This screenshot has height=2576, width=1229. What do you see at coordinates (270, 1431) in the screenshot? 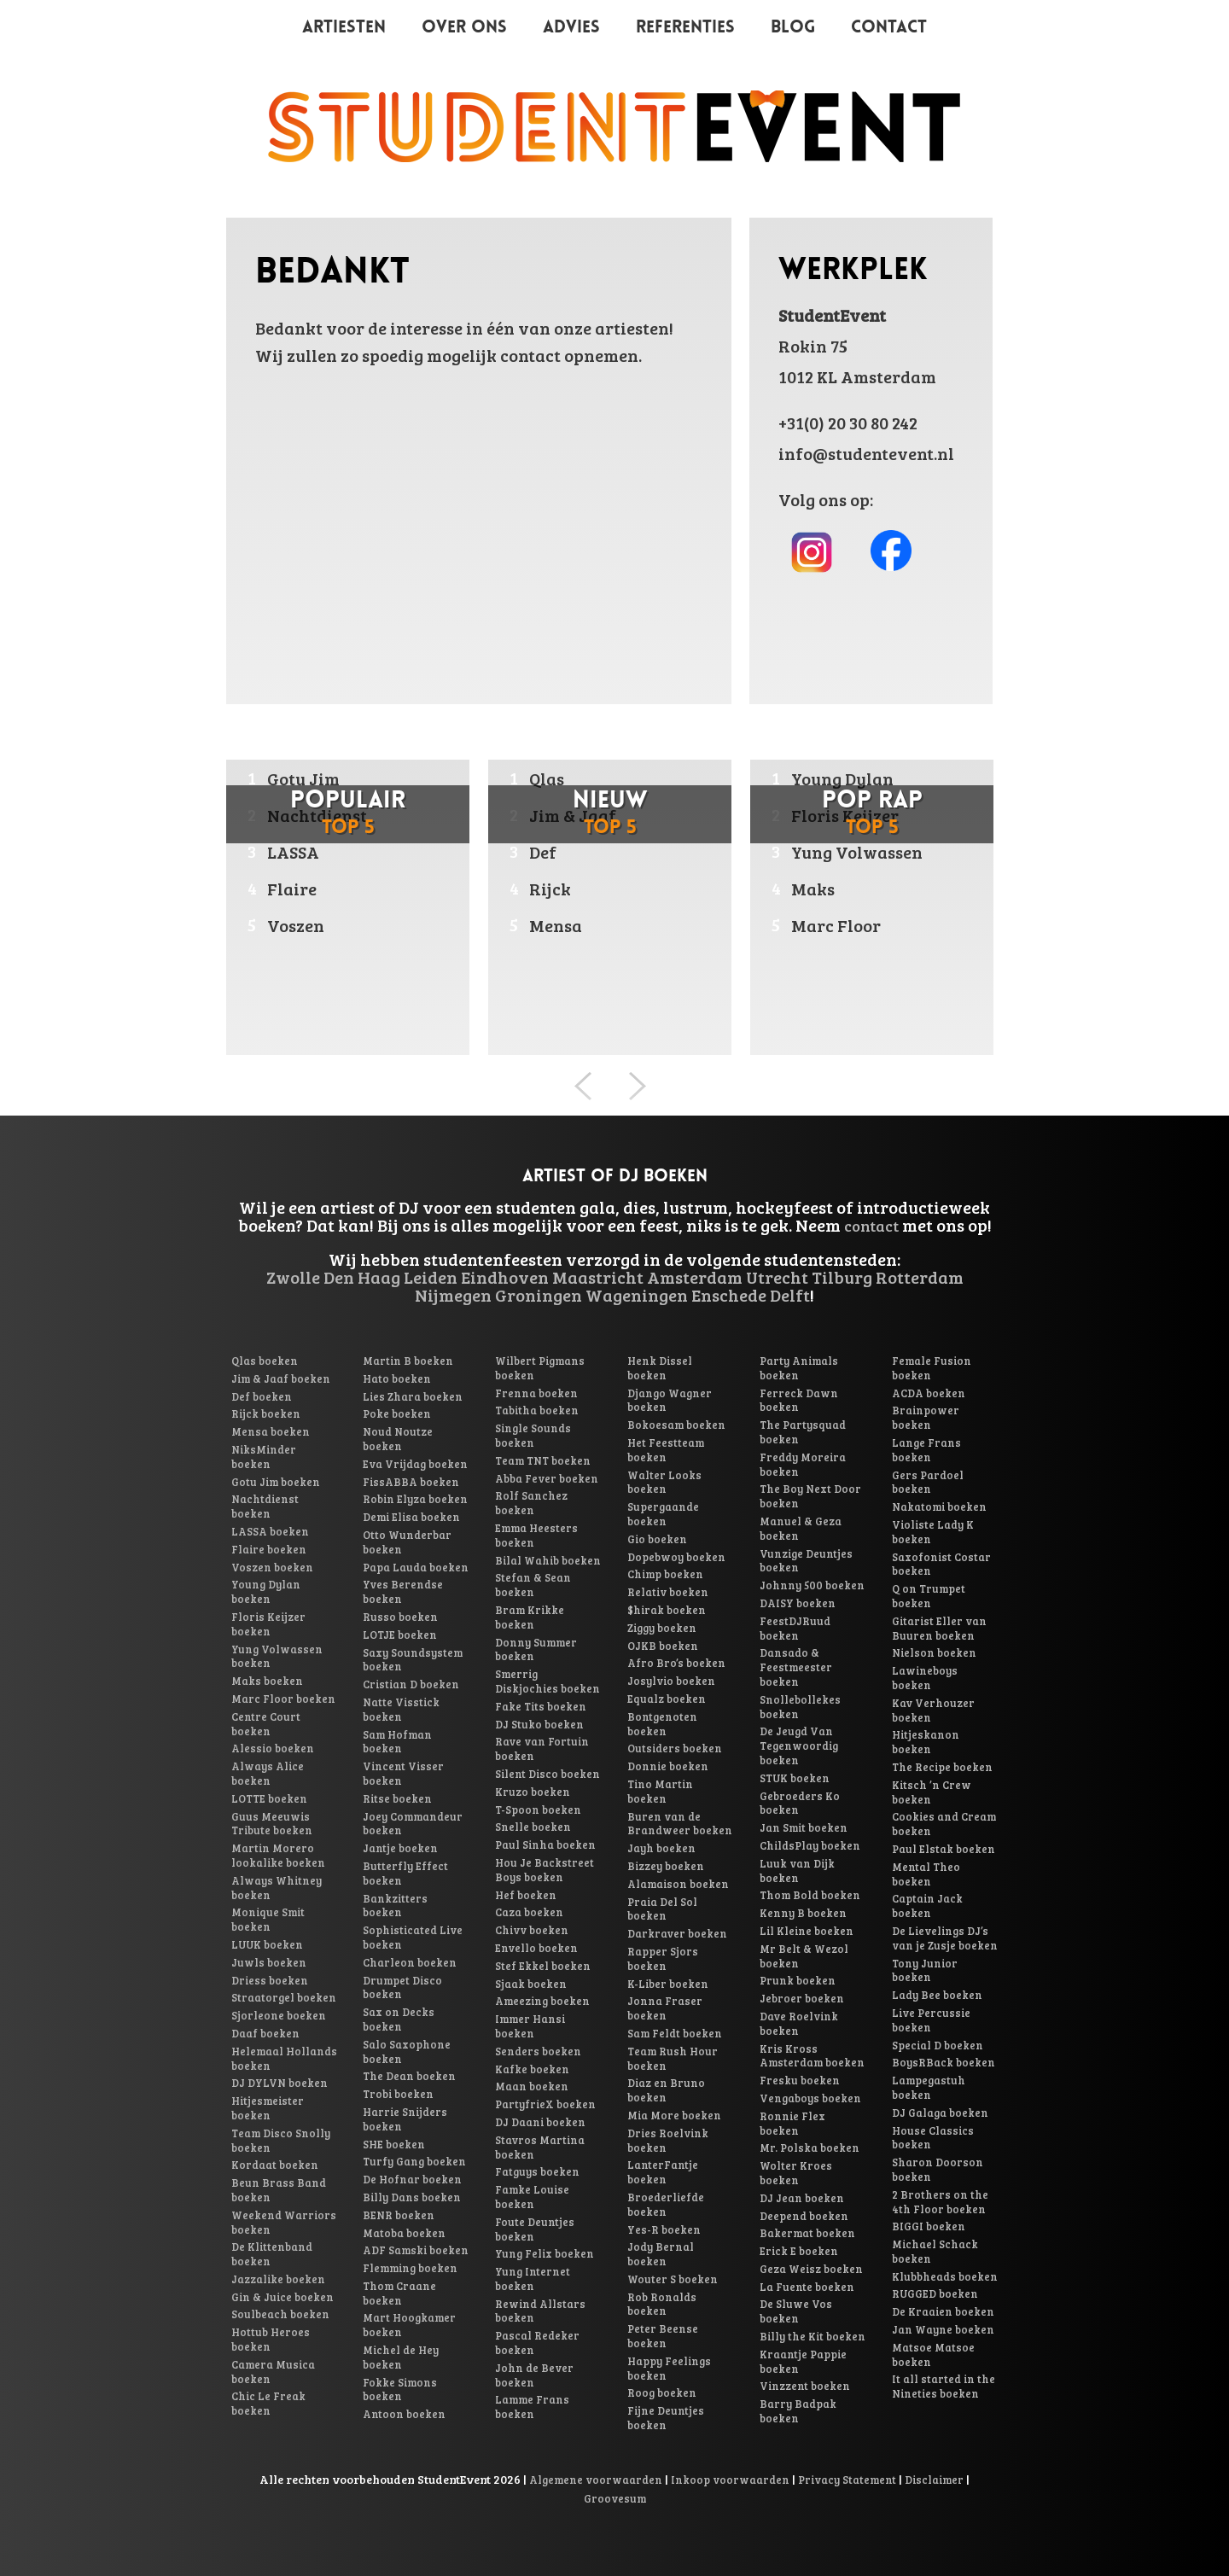
I see `Mensa boeken` at bounding box center [270, 1431].